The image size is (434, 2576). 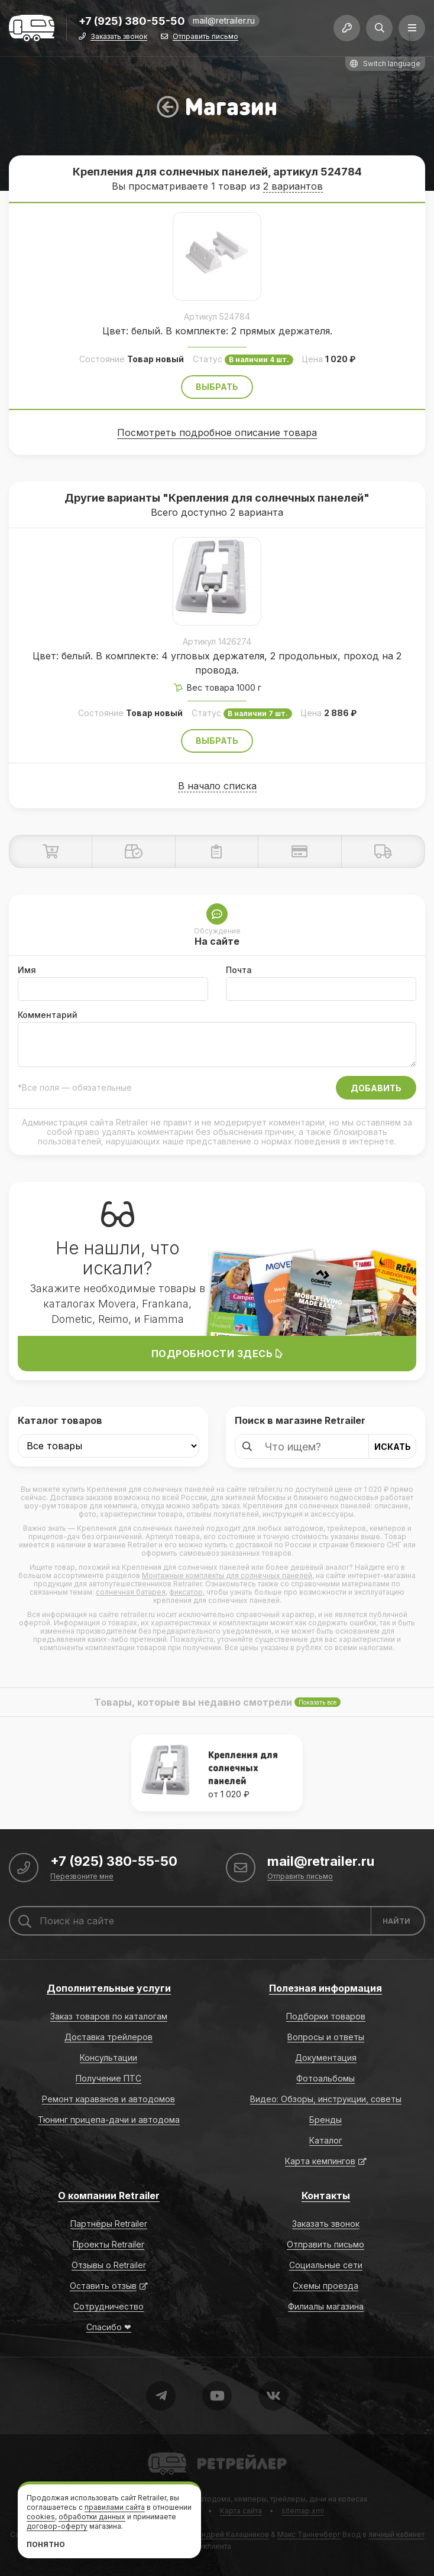 What do you see at coordinates (325, 2016) in the screenshot?
I see `Подборки товаров` at bounding box center [325, 2016].